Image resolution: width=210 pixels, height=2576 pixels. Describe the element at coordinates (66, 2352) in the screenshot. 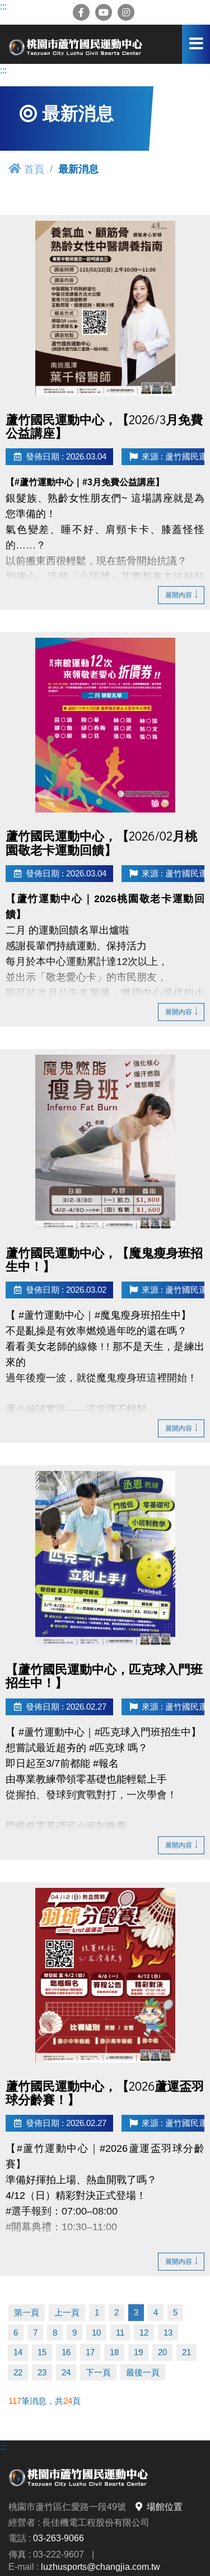

I see `16` at that location.